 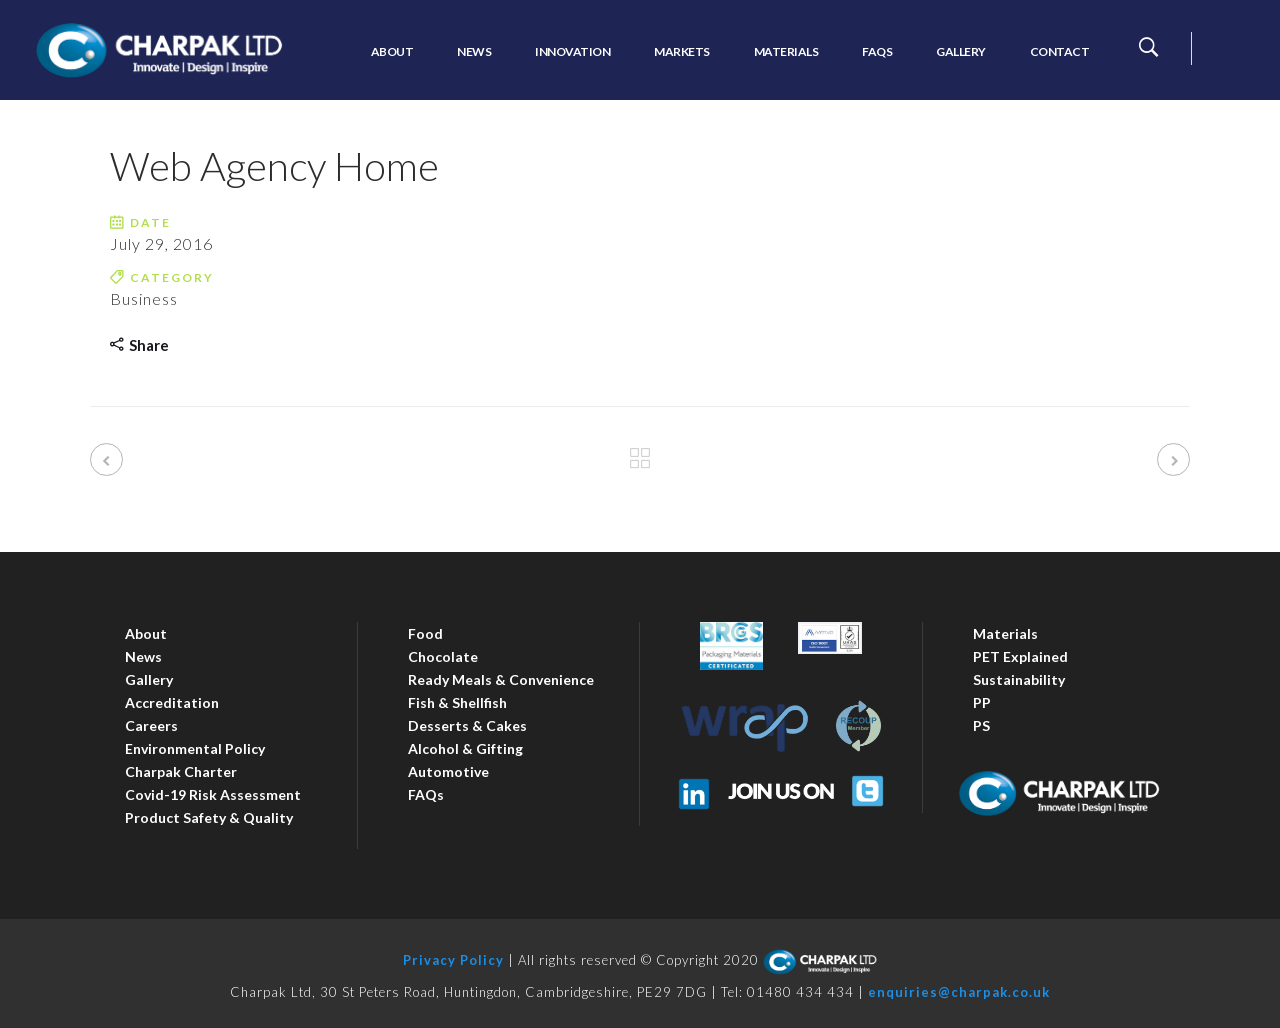 What do you see at coordinates (453, 960) in the screenshot?
I see `Privacy Policy` at bounding box center [453, 960].